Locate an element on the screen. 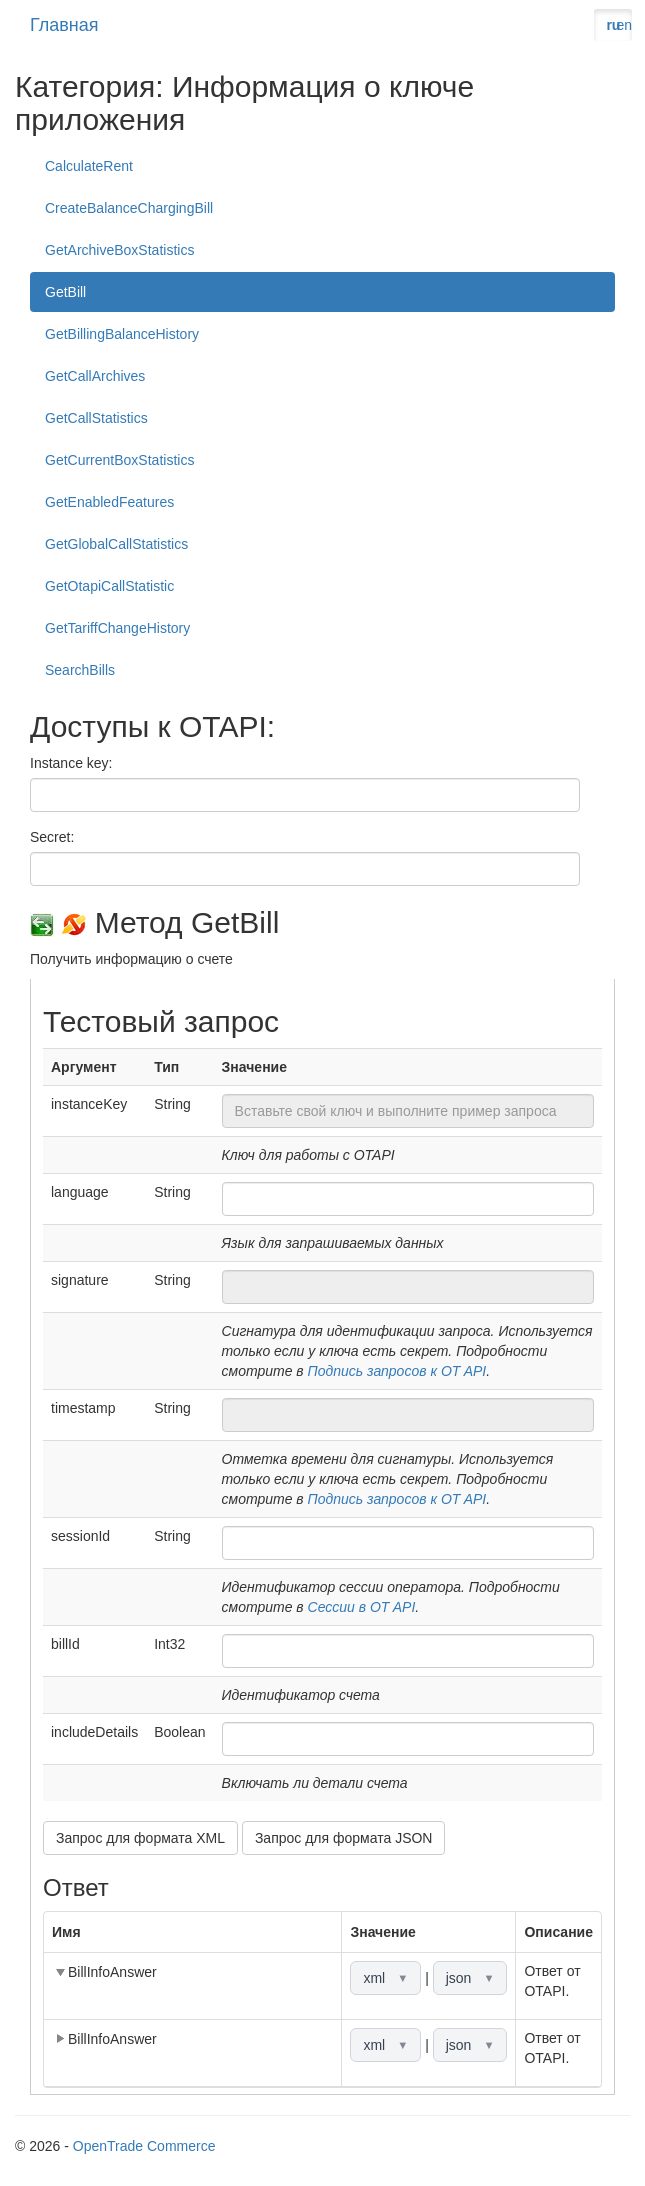 The width and height of the screenshot is (645, 2186). GetCurrentBoxStatistics is located at coordinates (119, 460).